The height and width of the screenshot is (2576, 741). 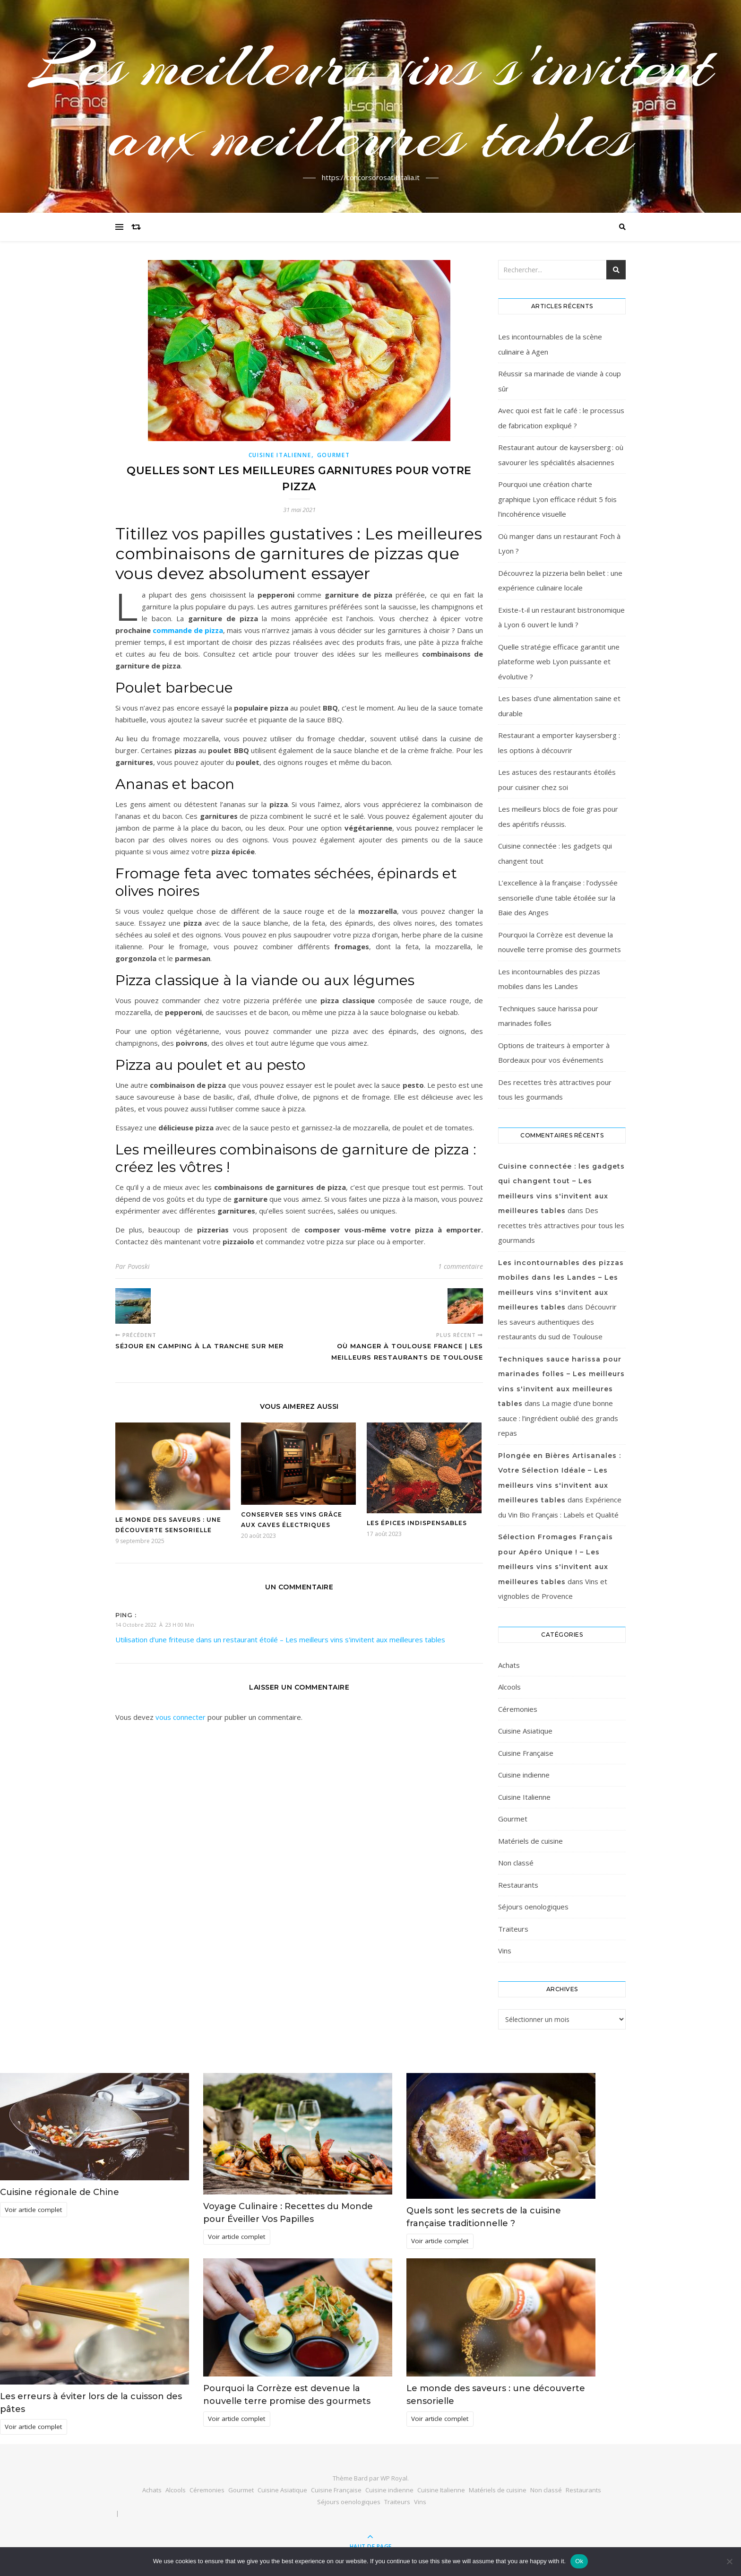 What do you see at coordinates (504, 1950) in the screenshot?
I see `Vins` at bounding box center [504, 1950].